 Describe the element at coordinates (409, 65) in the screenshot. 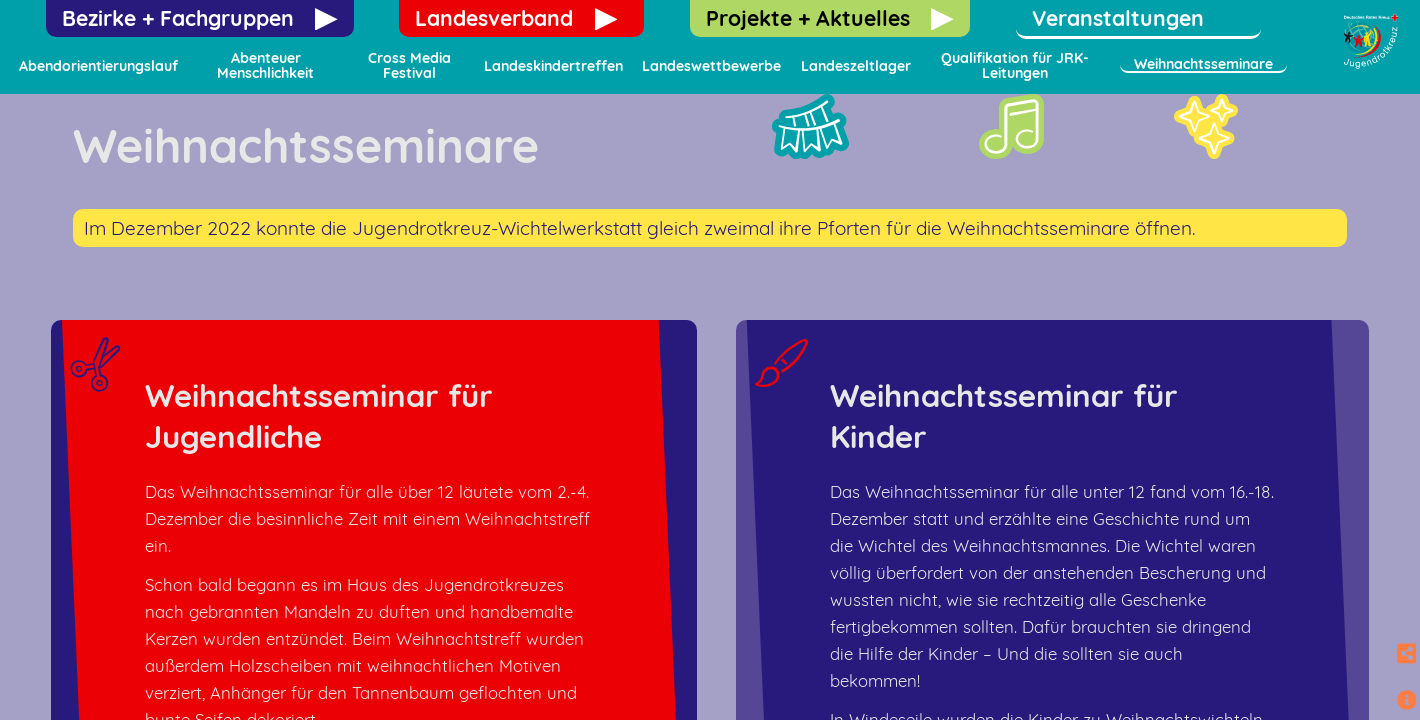

I see `Cross Media Festival` at that location.